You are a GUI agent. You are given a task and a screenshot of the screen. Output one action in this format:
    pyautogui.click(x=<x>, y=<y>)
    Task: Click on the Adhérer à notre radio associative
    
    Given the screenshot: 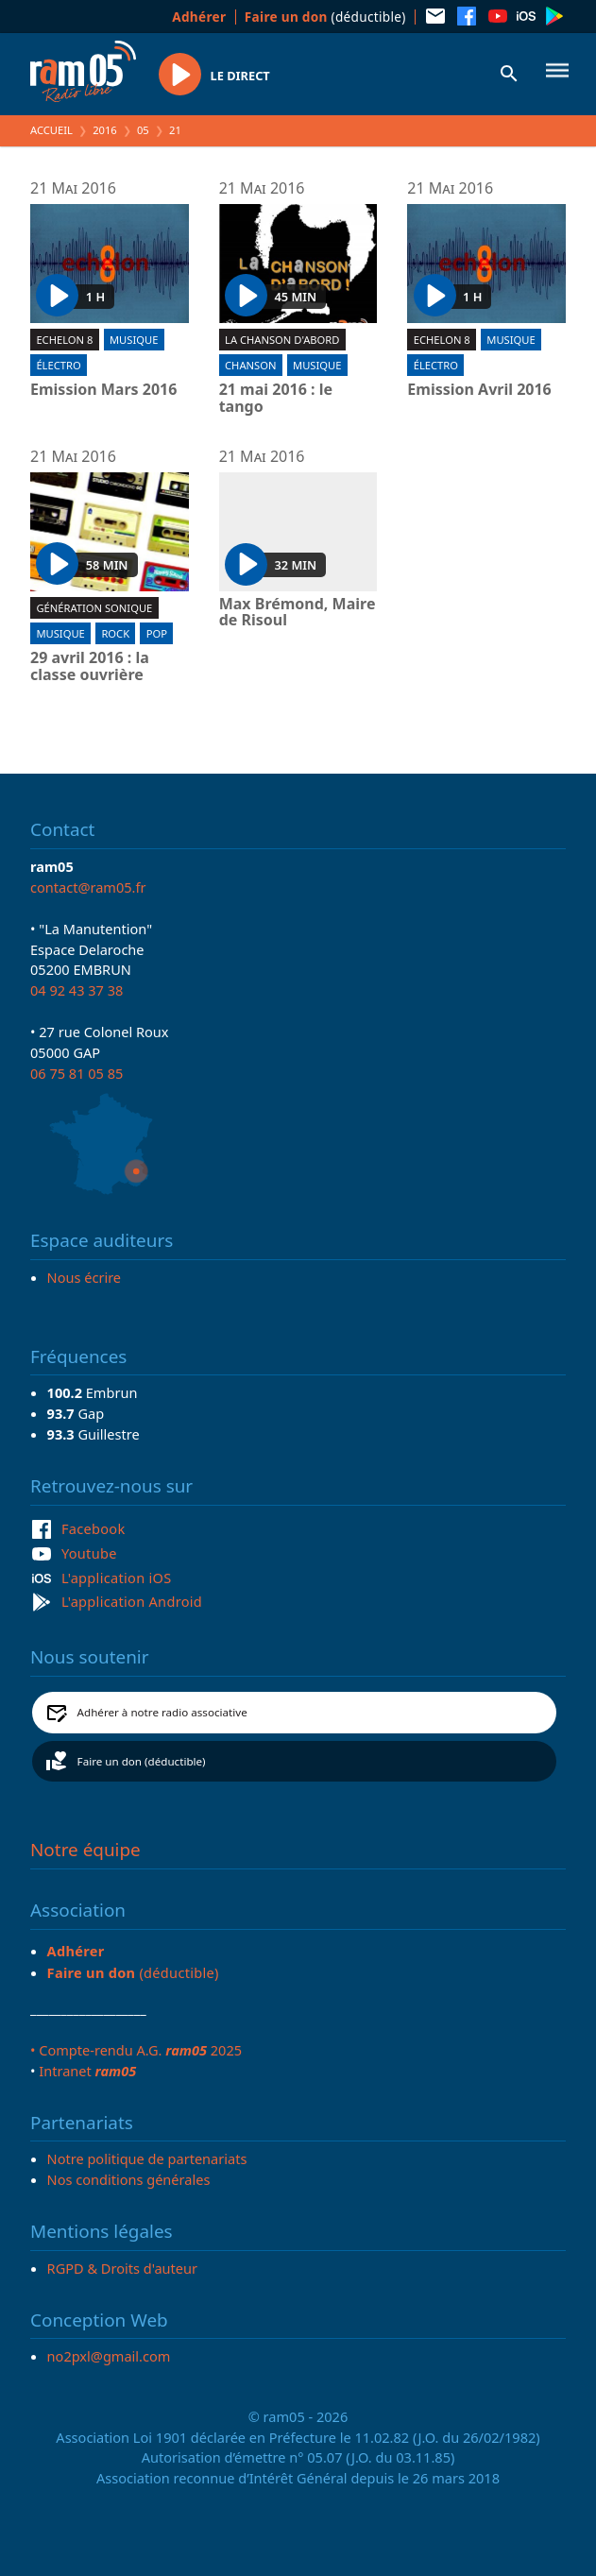 What is the action you would take?
    pyautogui.click(x=162, y=1712)
    